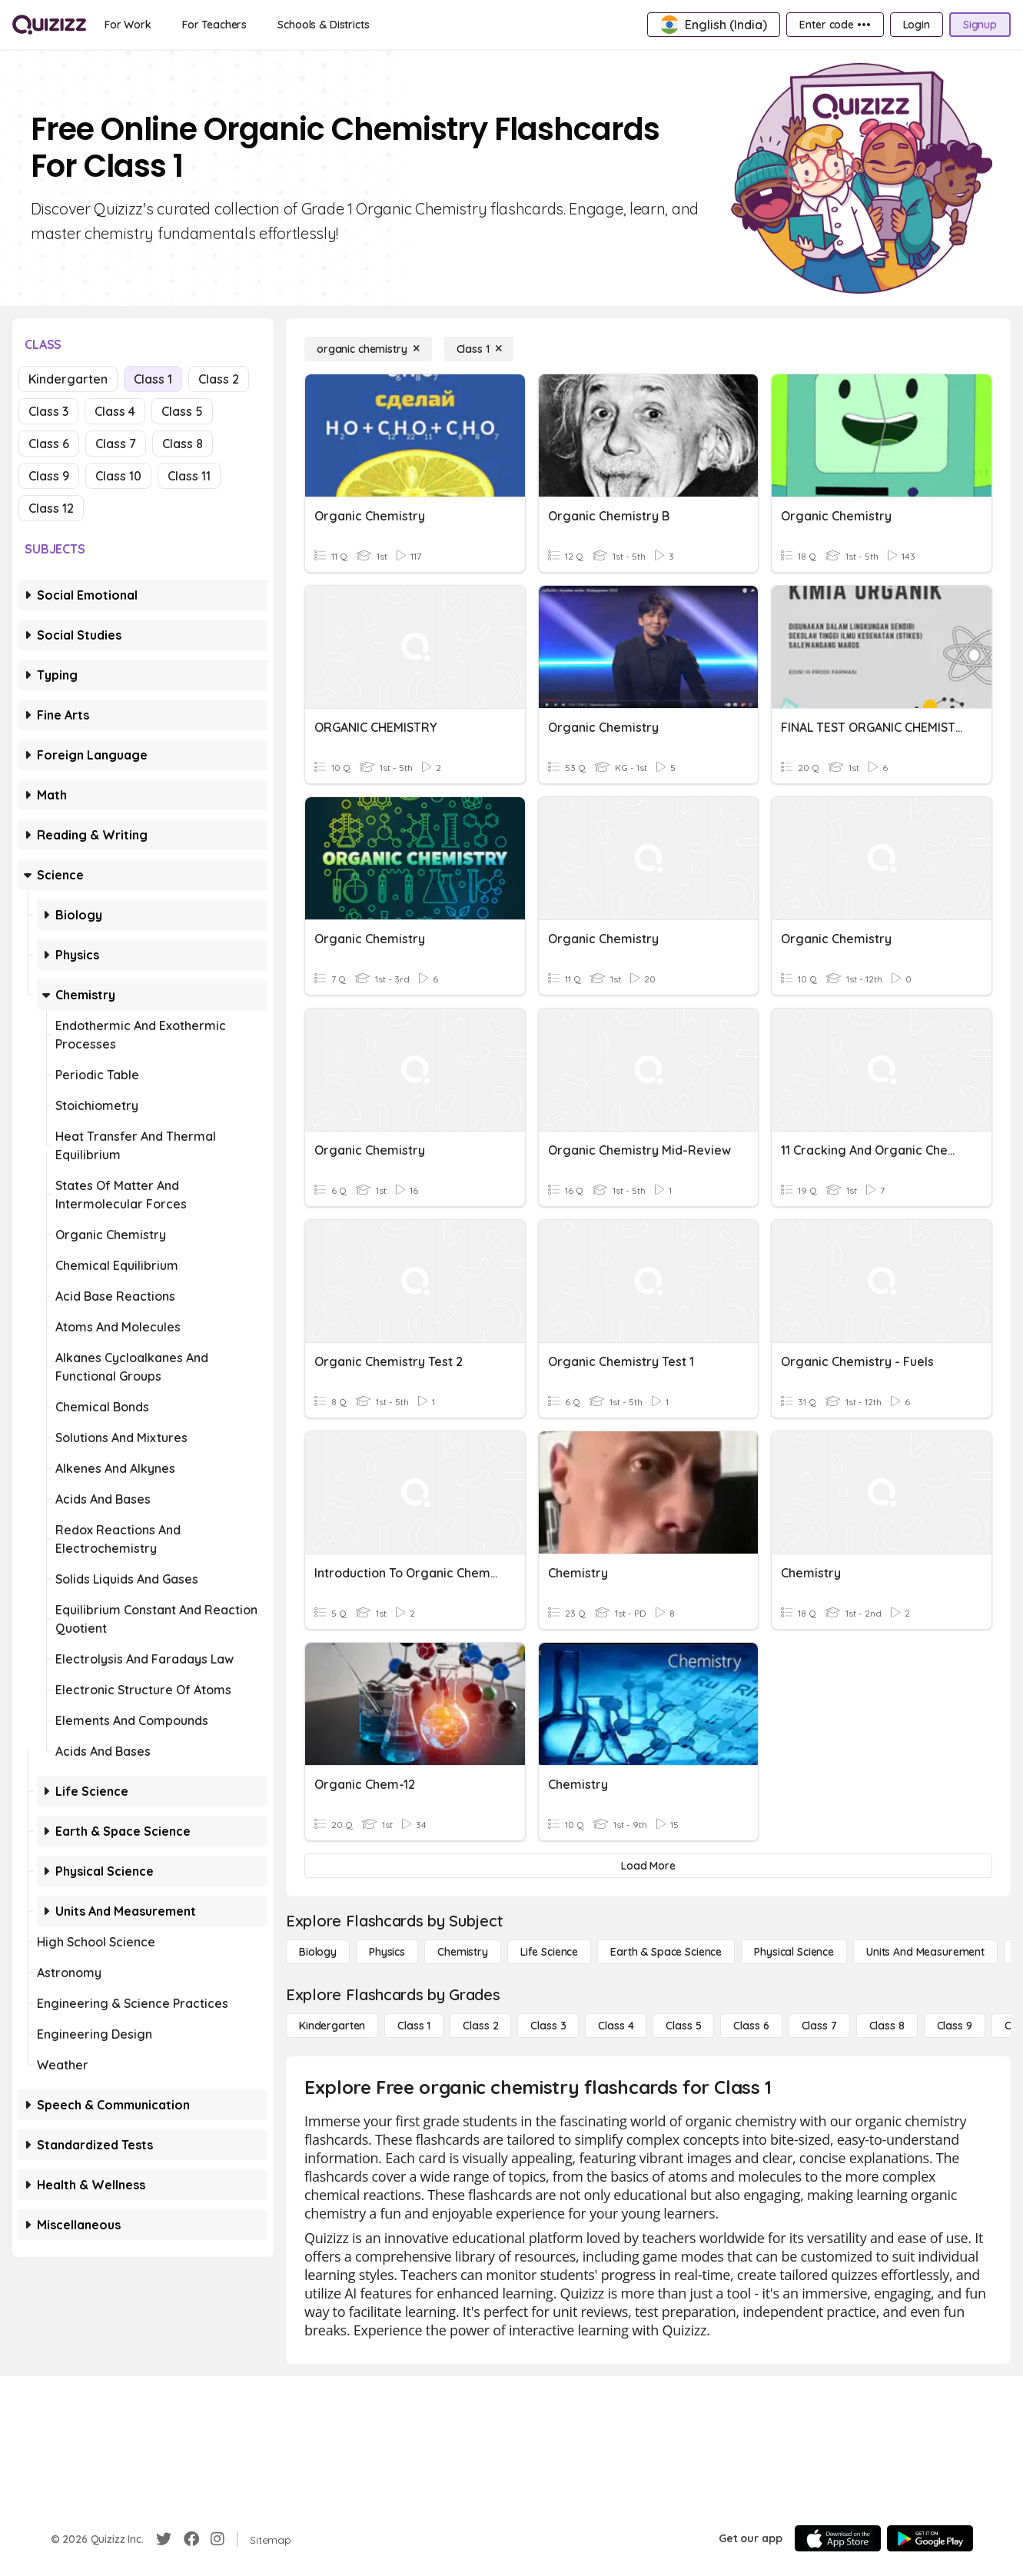 The image size is (1023, 2576). I want to click on [Class 4], so click(615, 2025).